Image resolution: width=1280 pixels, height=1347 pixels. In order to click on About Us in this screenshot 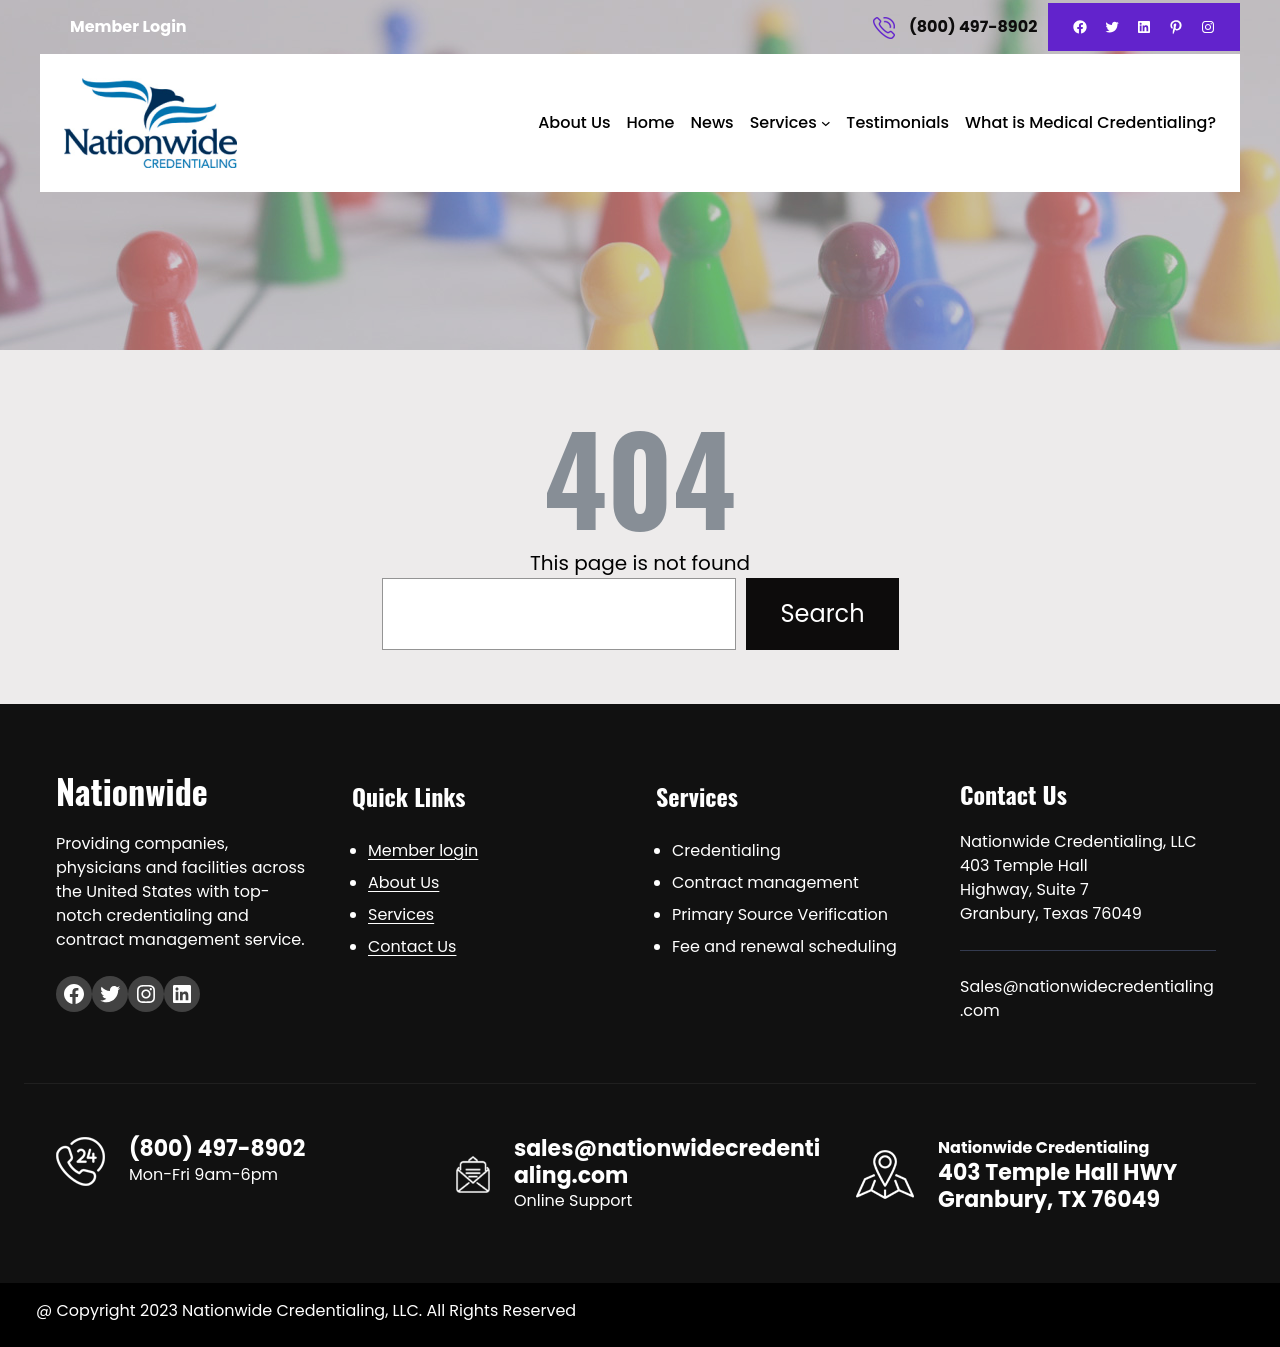, I will do `click(574, 122)`.